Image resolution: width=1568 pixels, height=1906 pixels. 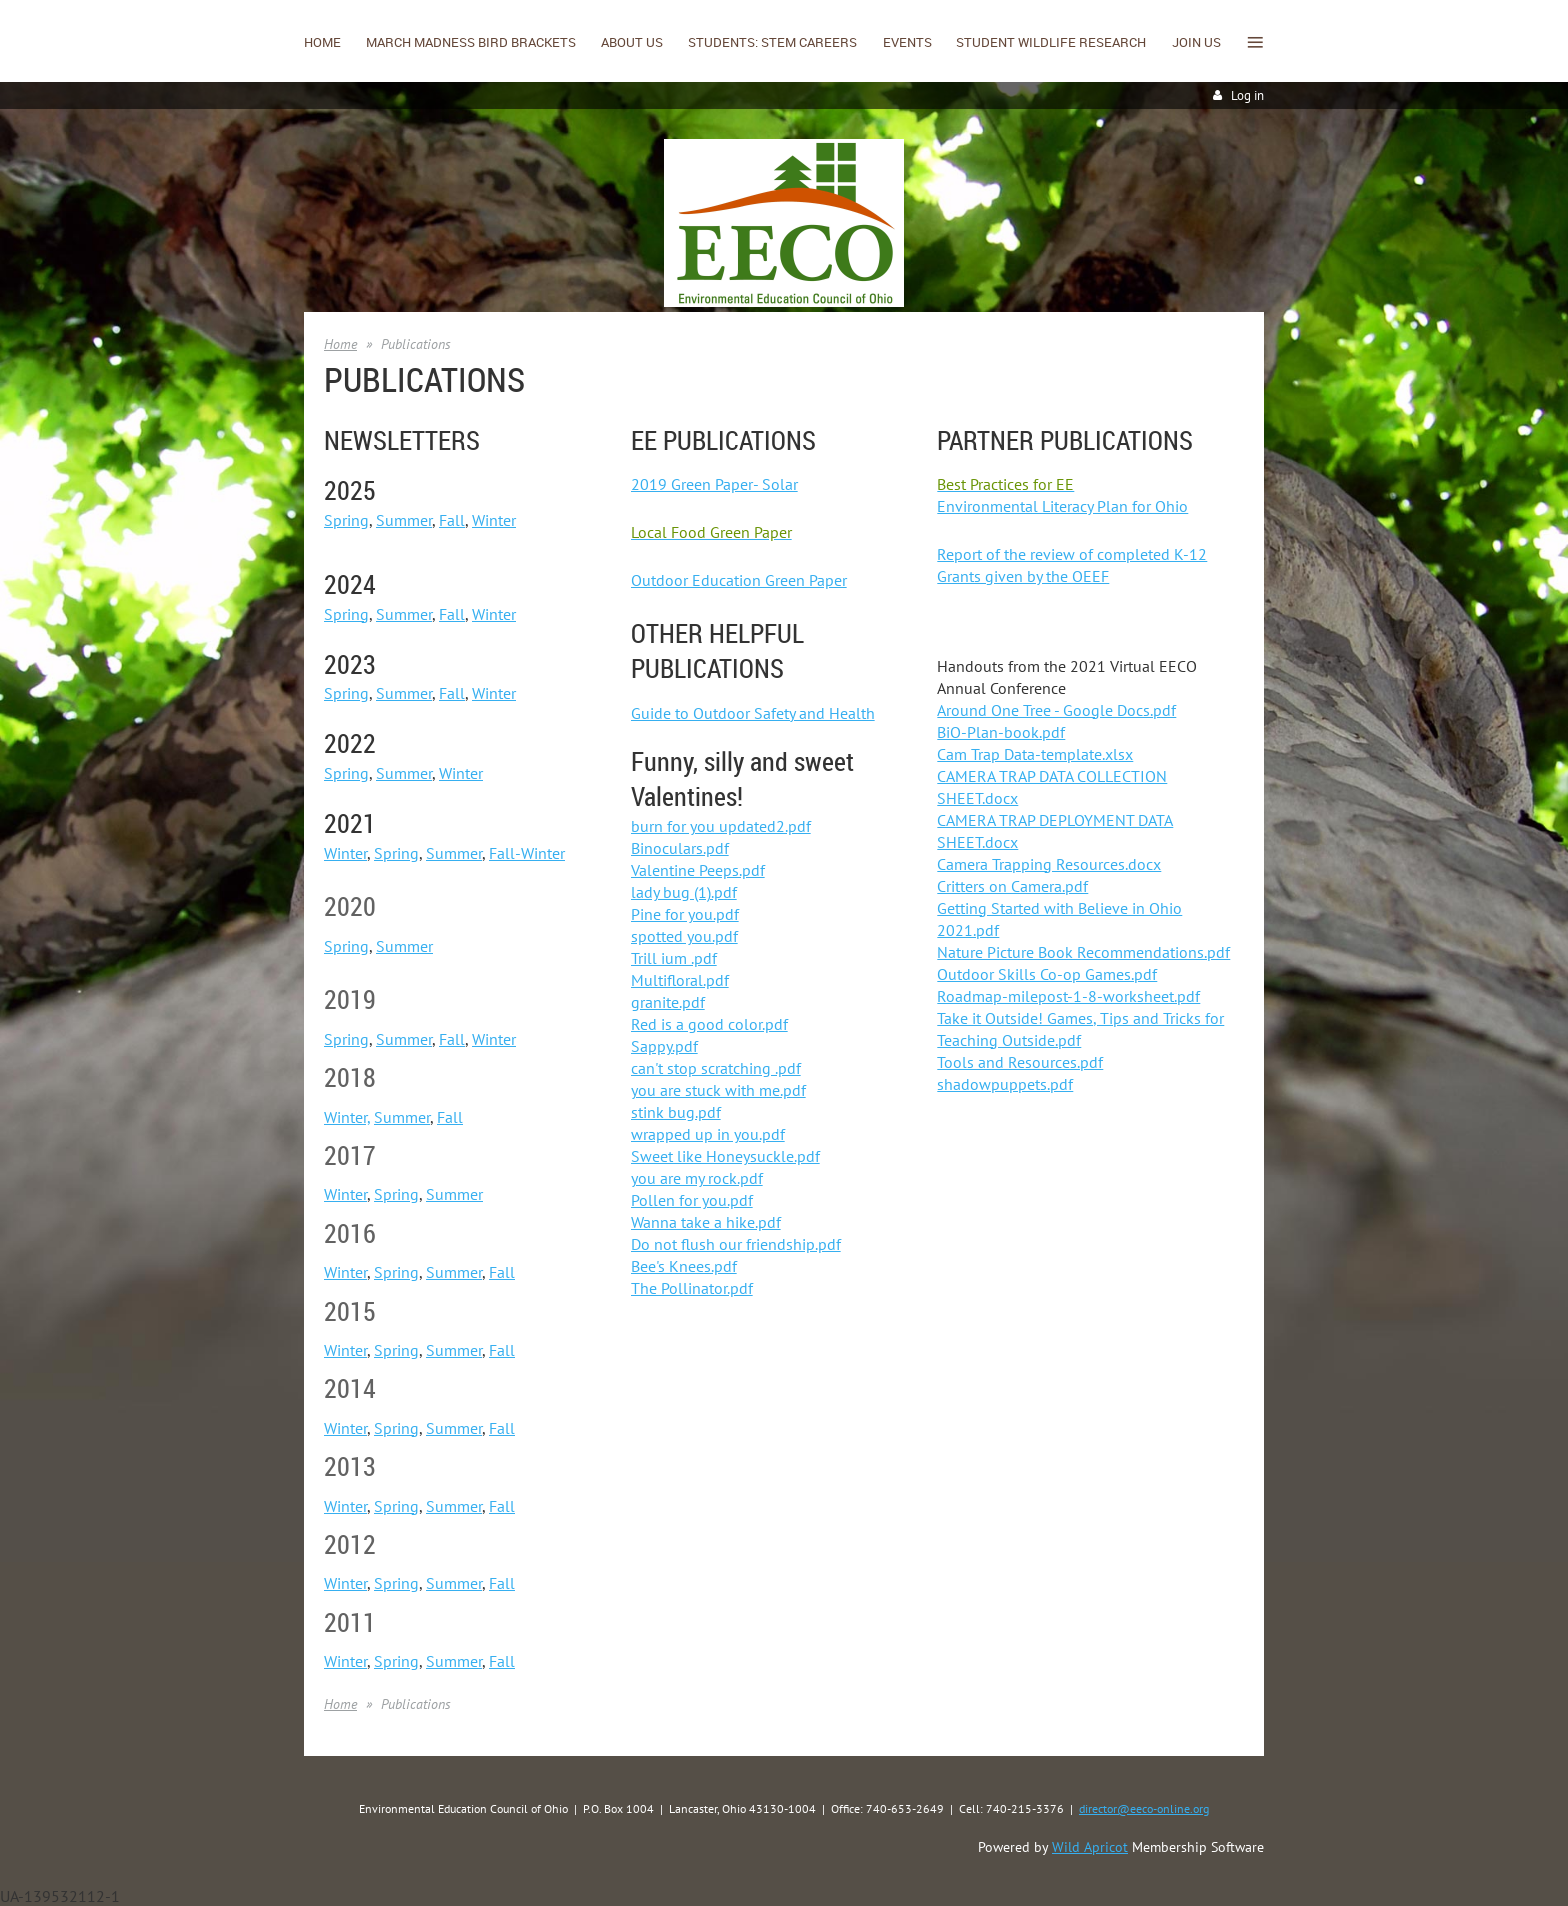 I want to click on The Pollinator.pdf, so click(x=692, y=1288).